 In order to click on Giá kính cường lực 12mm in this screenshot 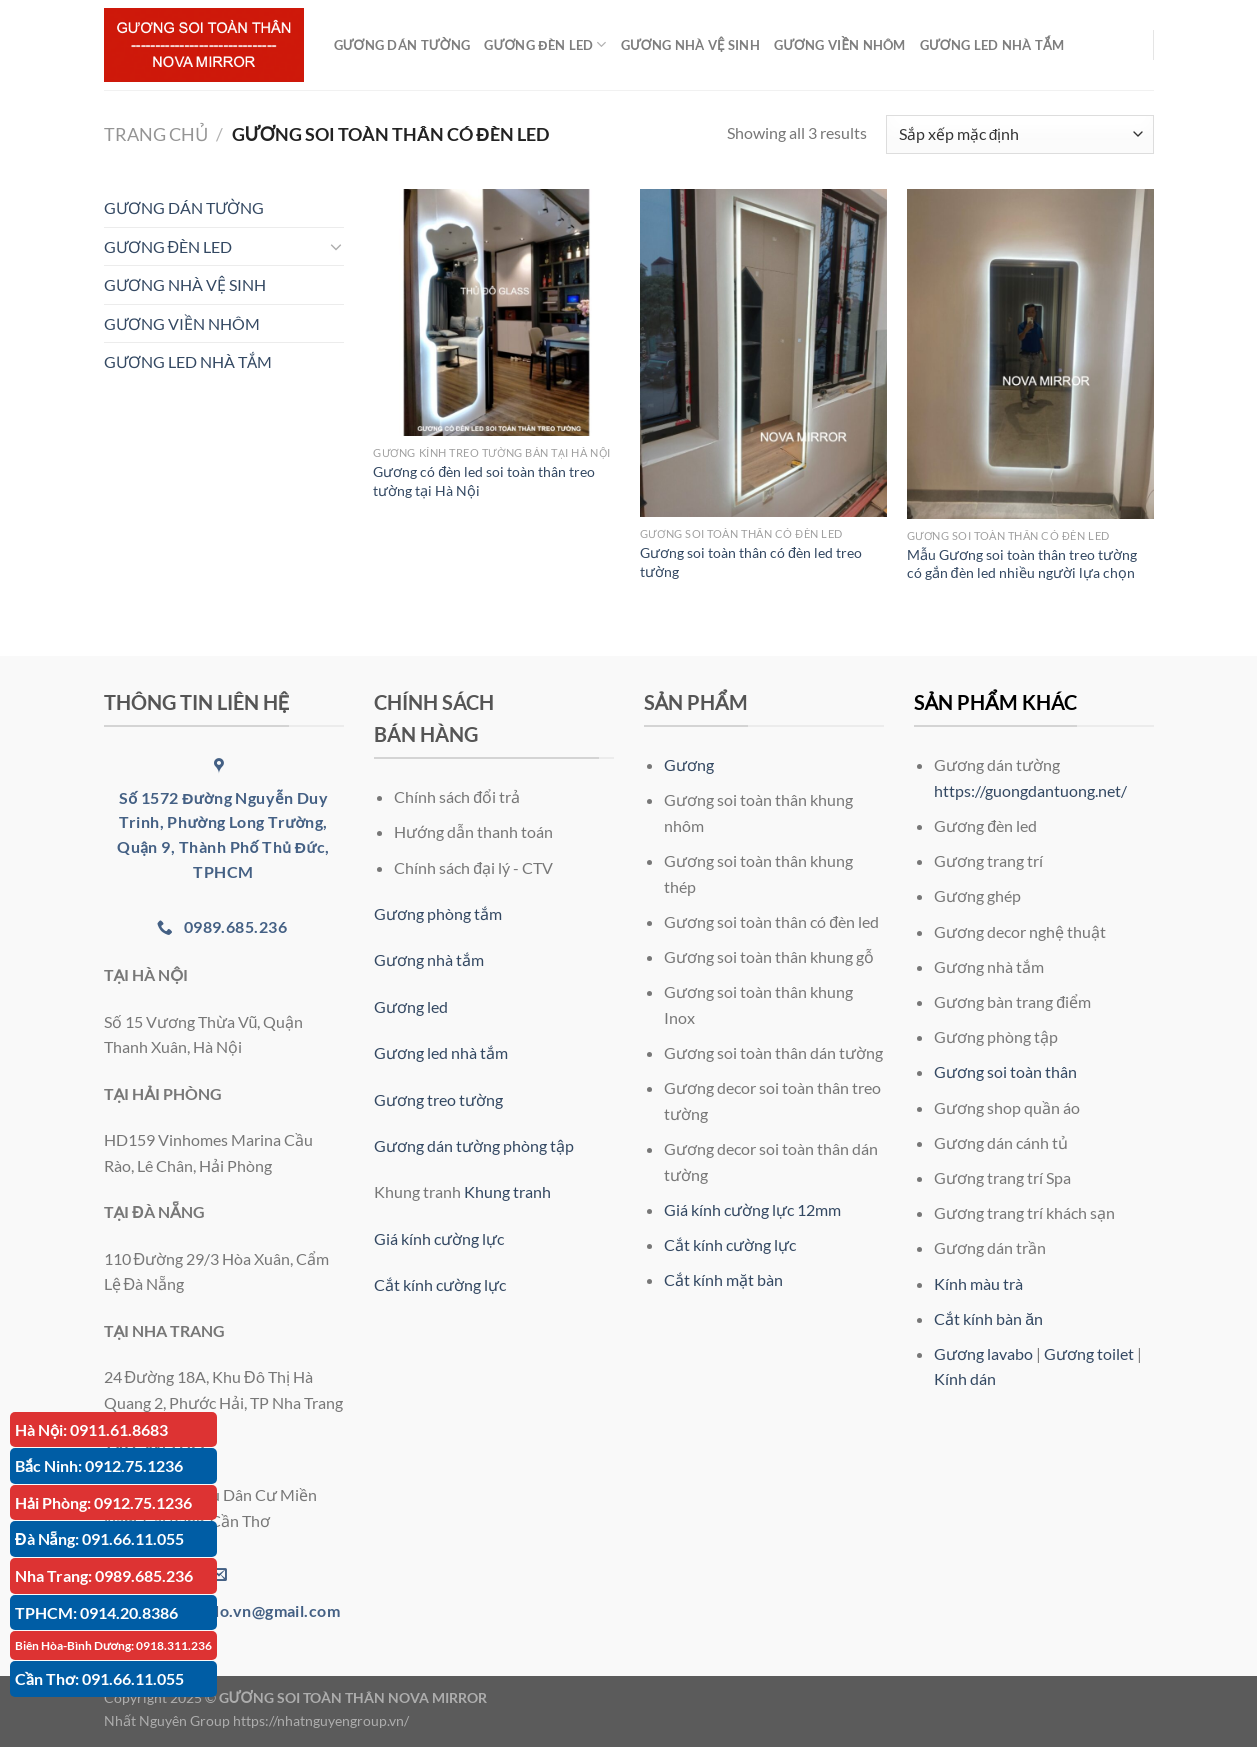, I will do `click(752, 1209)`.